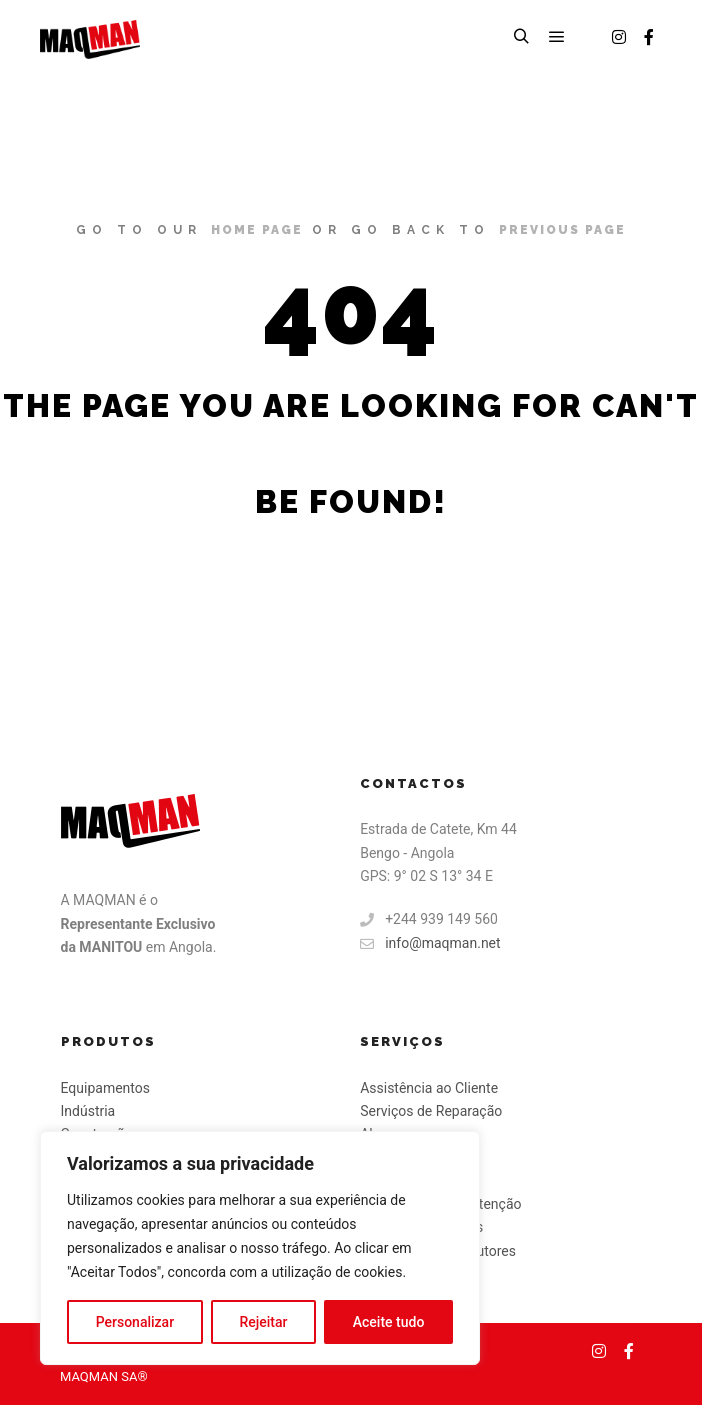 Image resolution: width=702 pixels, height=1405 pixels. What do you see at coordinates (260, 1248) in the screenshot?
I see `[region]` at bounding box center [260, 1248].